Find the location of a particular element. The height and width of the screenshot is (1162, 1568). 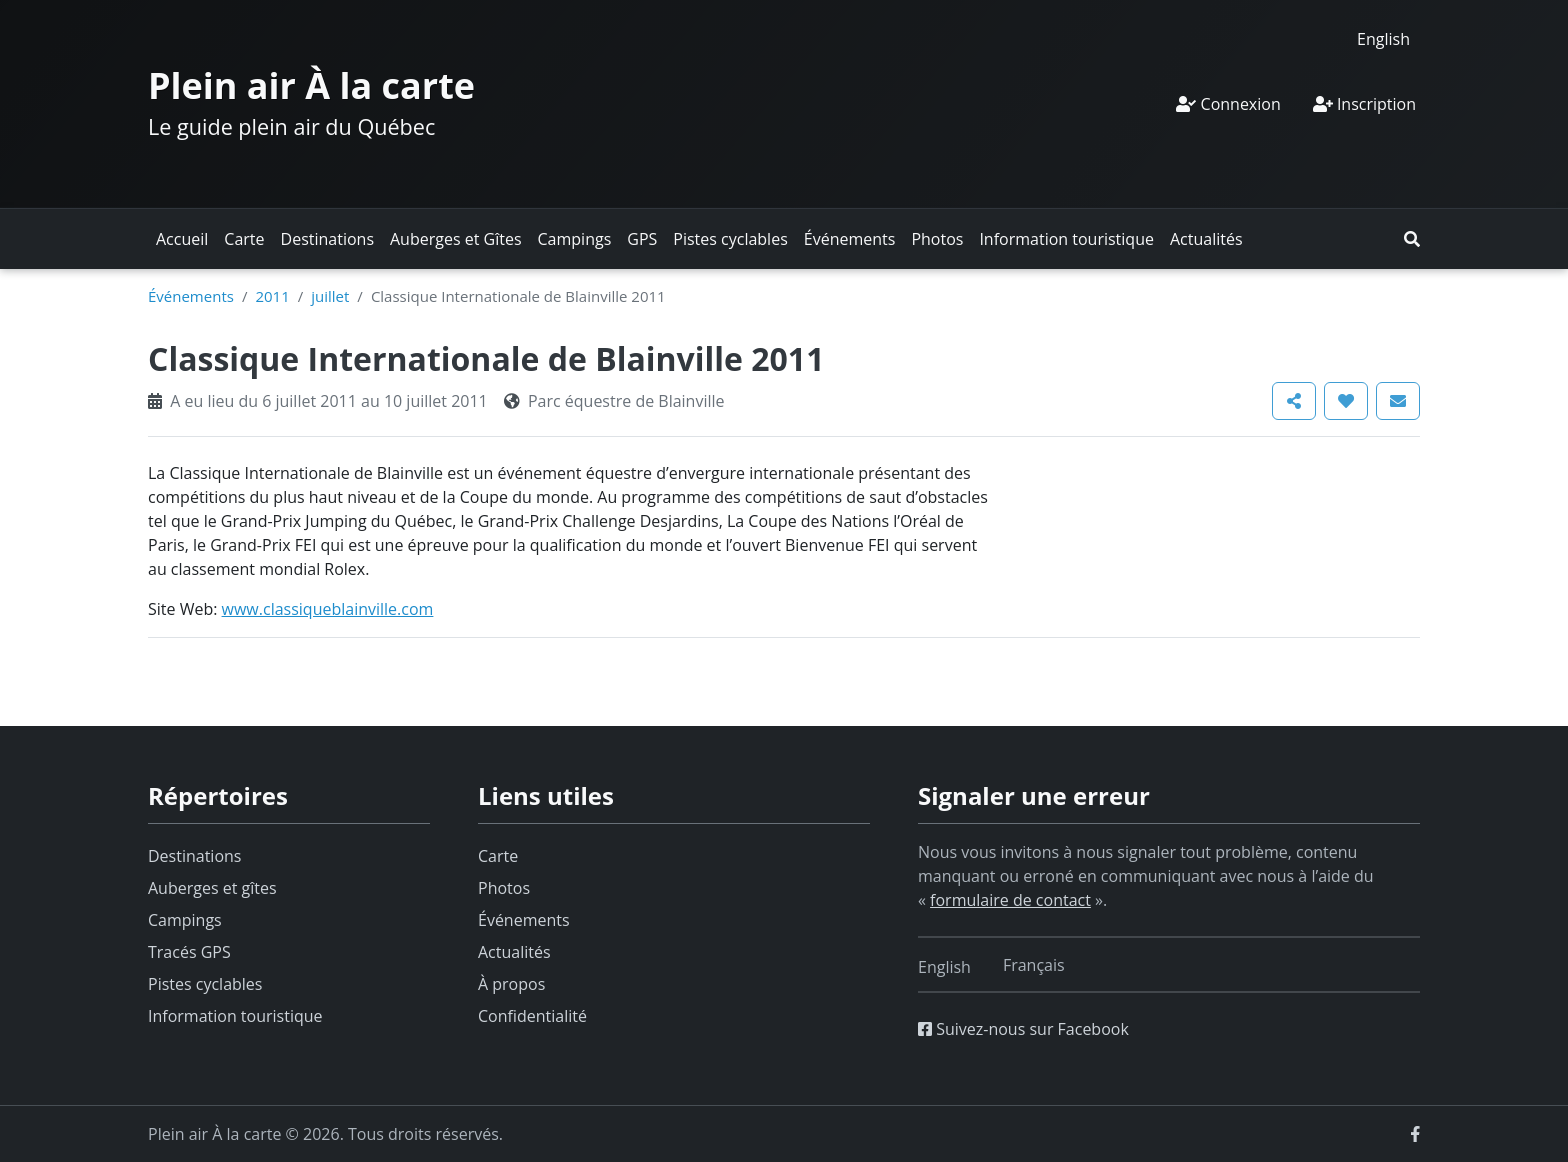

Auberges et Gîtes is located at coordinates (456, 239).